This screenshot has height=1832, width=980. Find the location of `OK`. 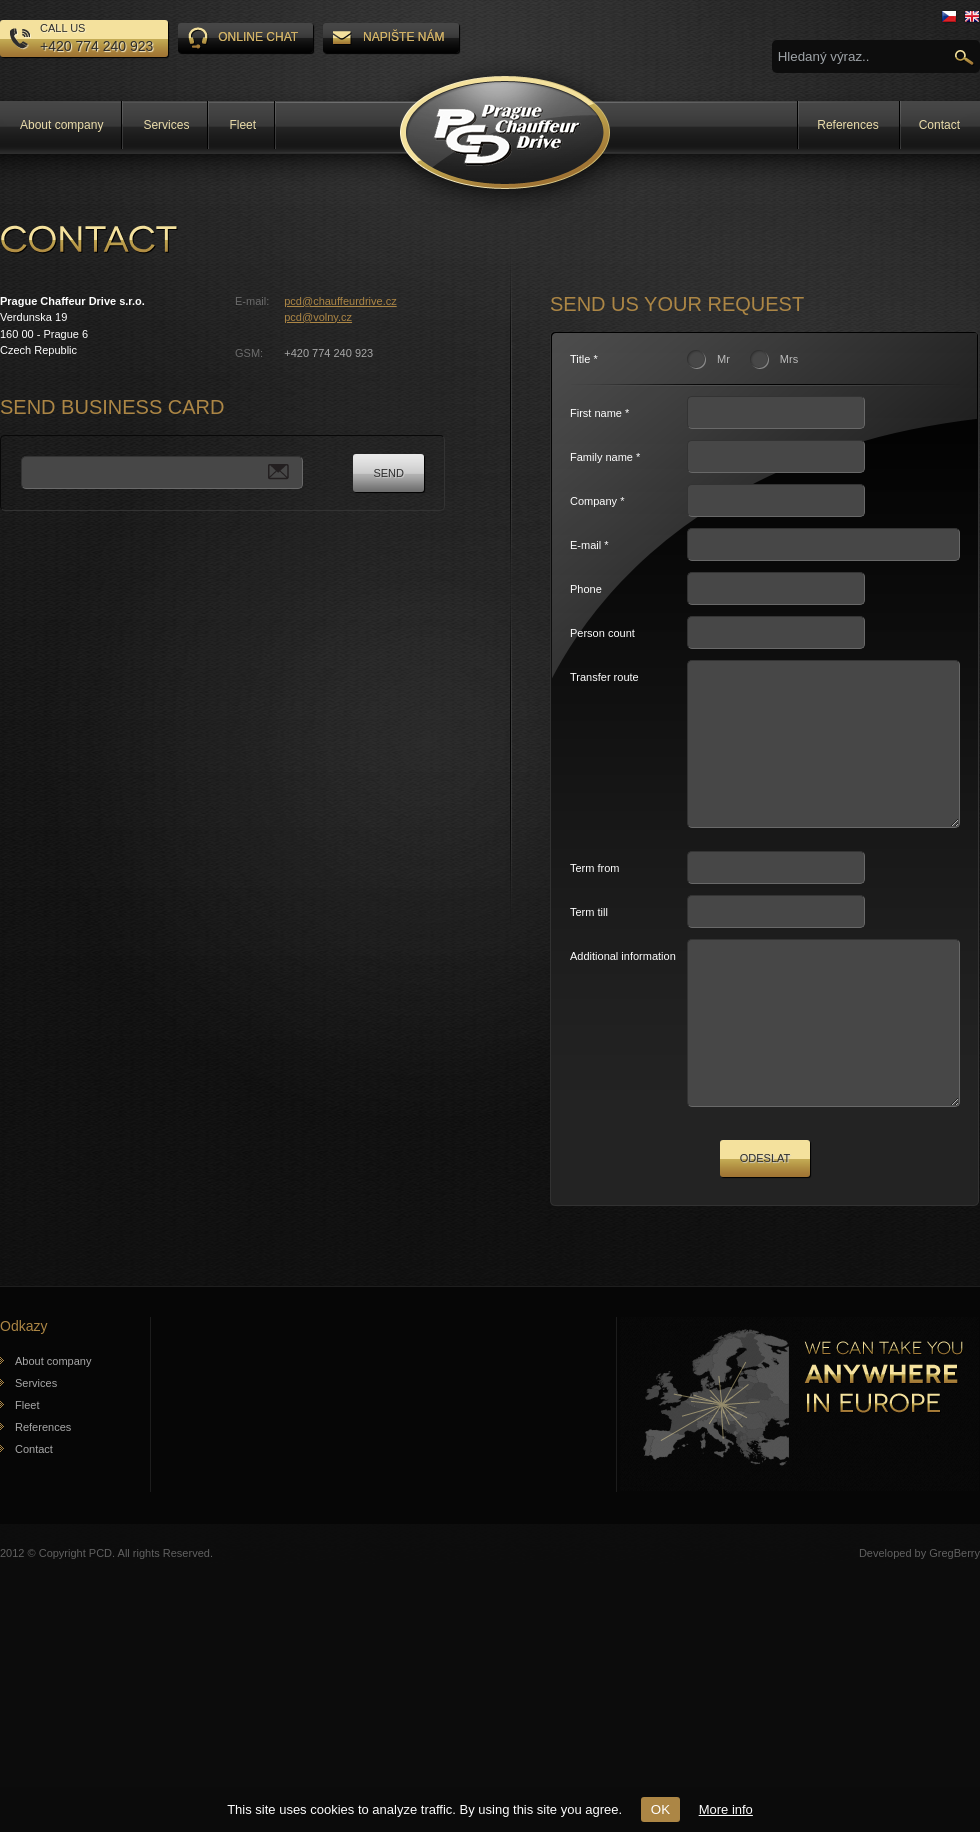

OK is located at coordinates (660, 1809).